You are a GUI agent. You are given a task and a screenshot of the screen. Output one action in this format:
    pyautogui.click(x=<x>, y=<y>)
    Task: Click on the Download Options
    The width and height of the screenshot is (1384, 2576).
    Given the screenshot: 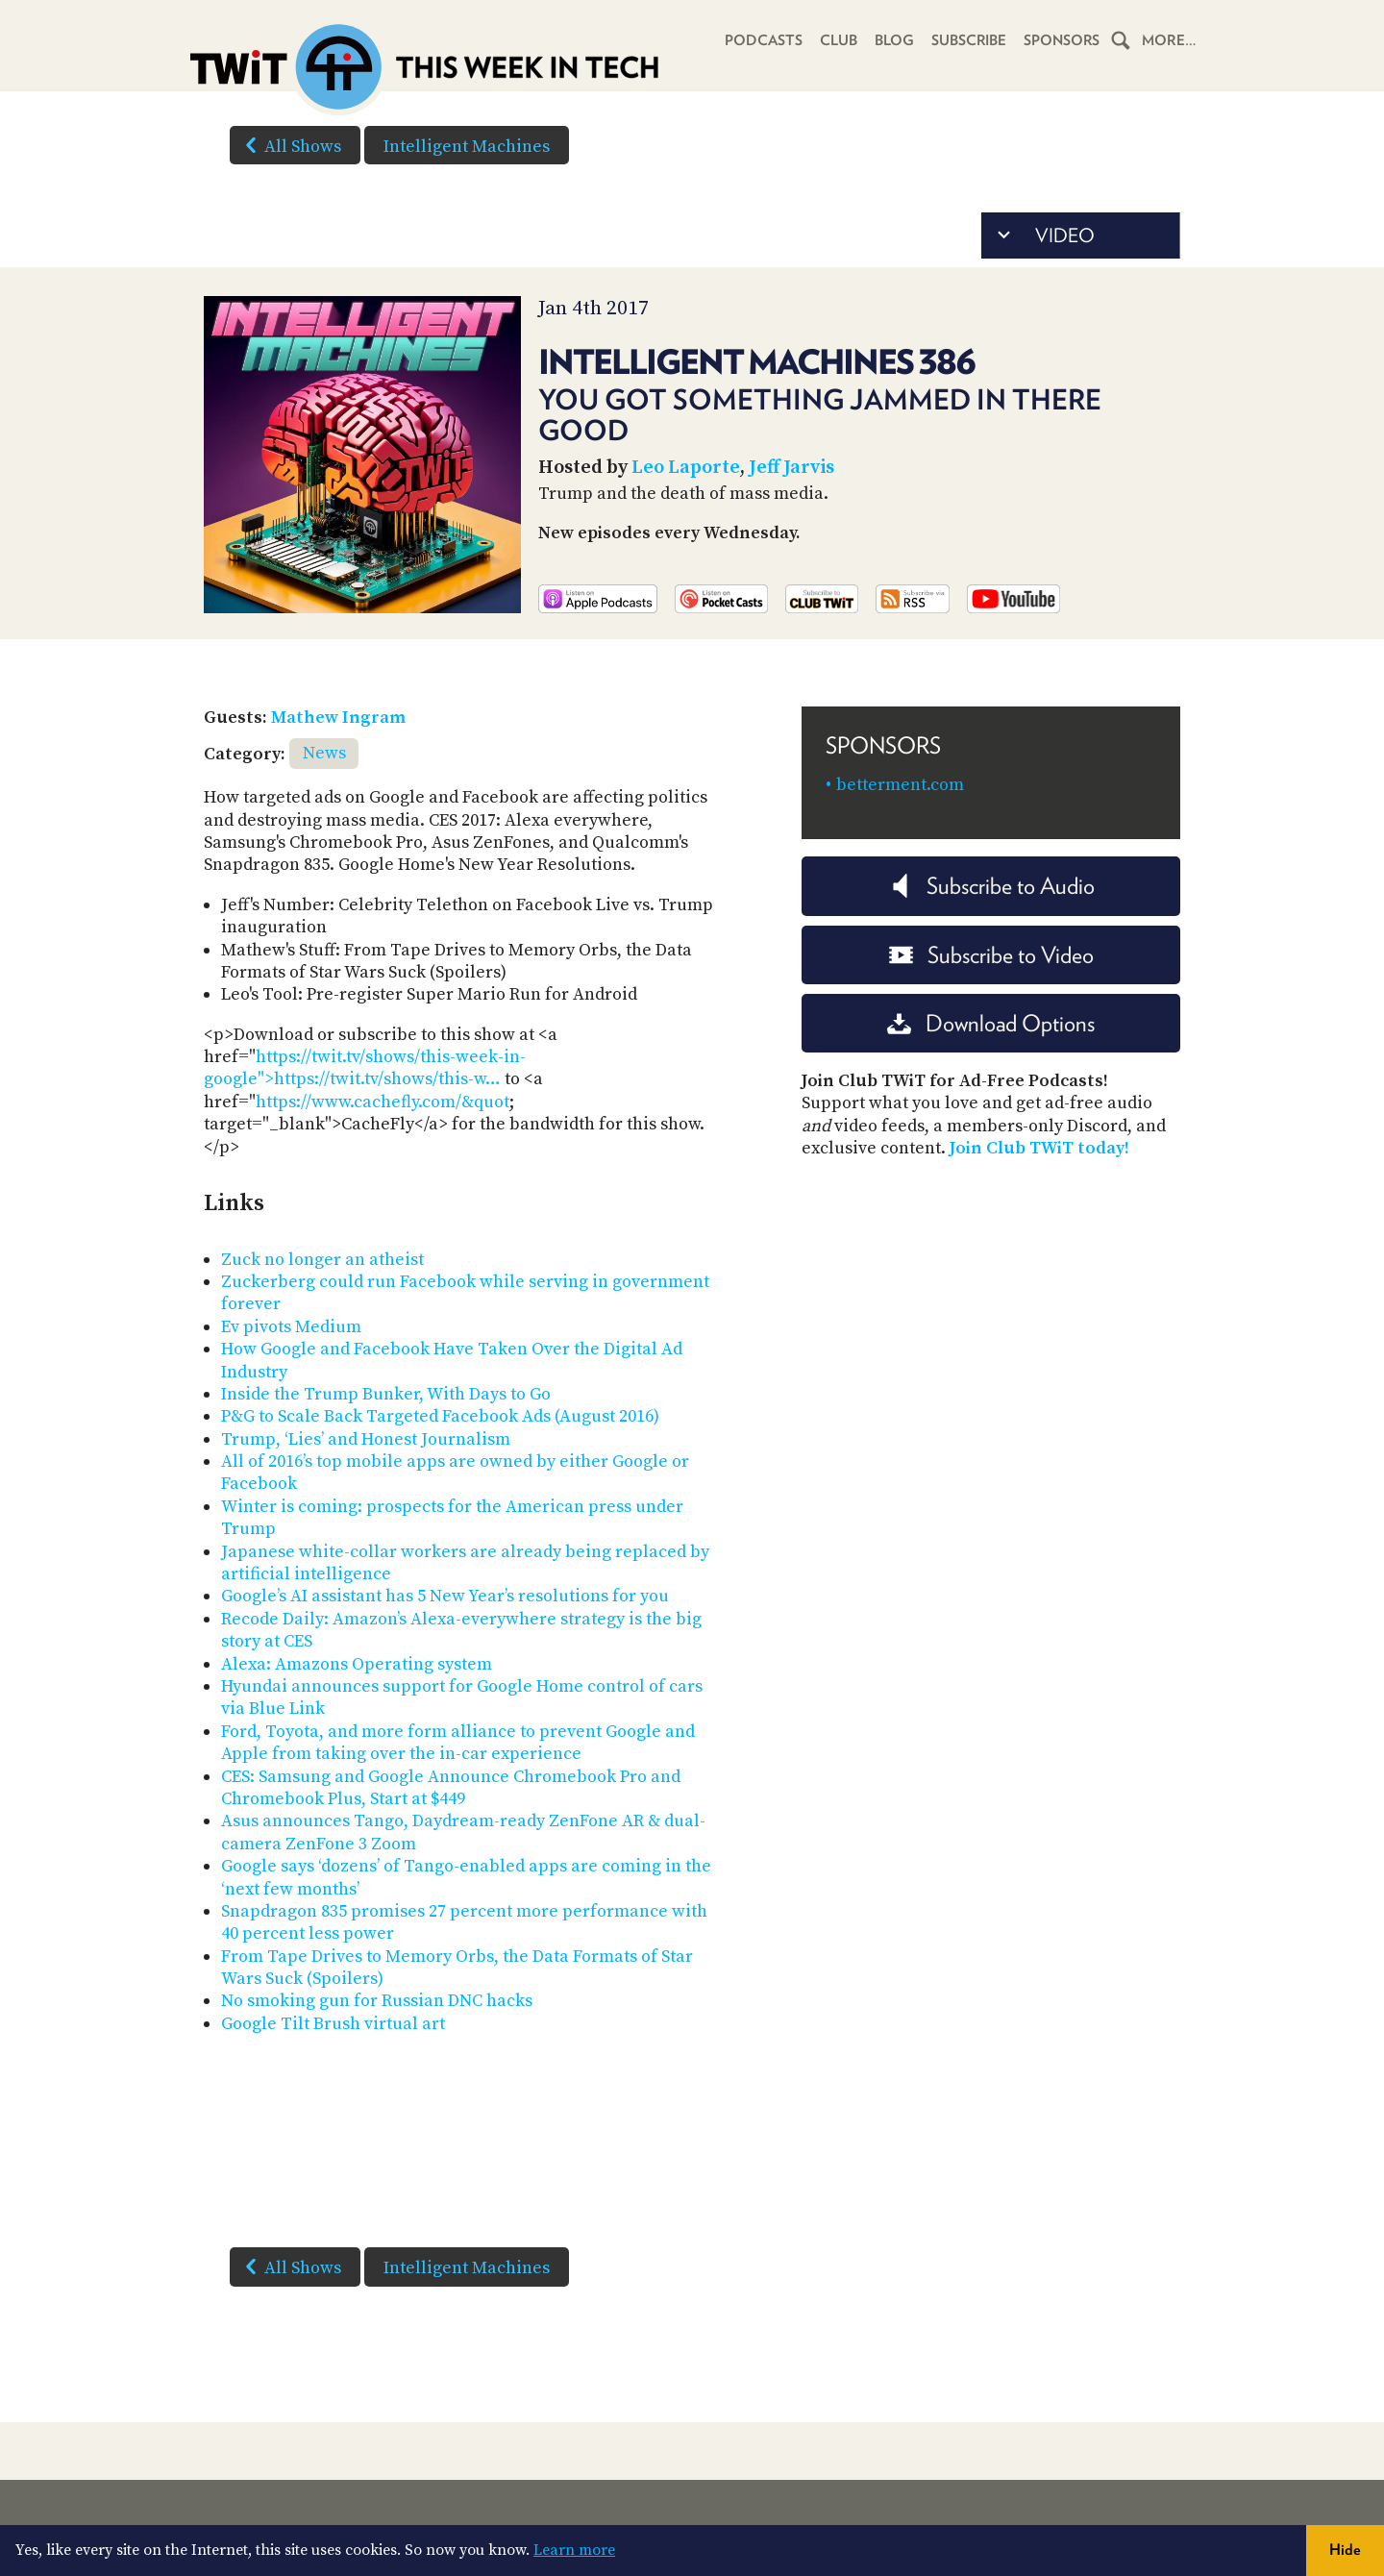 What is the action you would take?
    pyautogui.click(x=991, y=1023)
    